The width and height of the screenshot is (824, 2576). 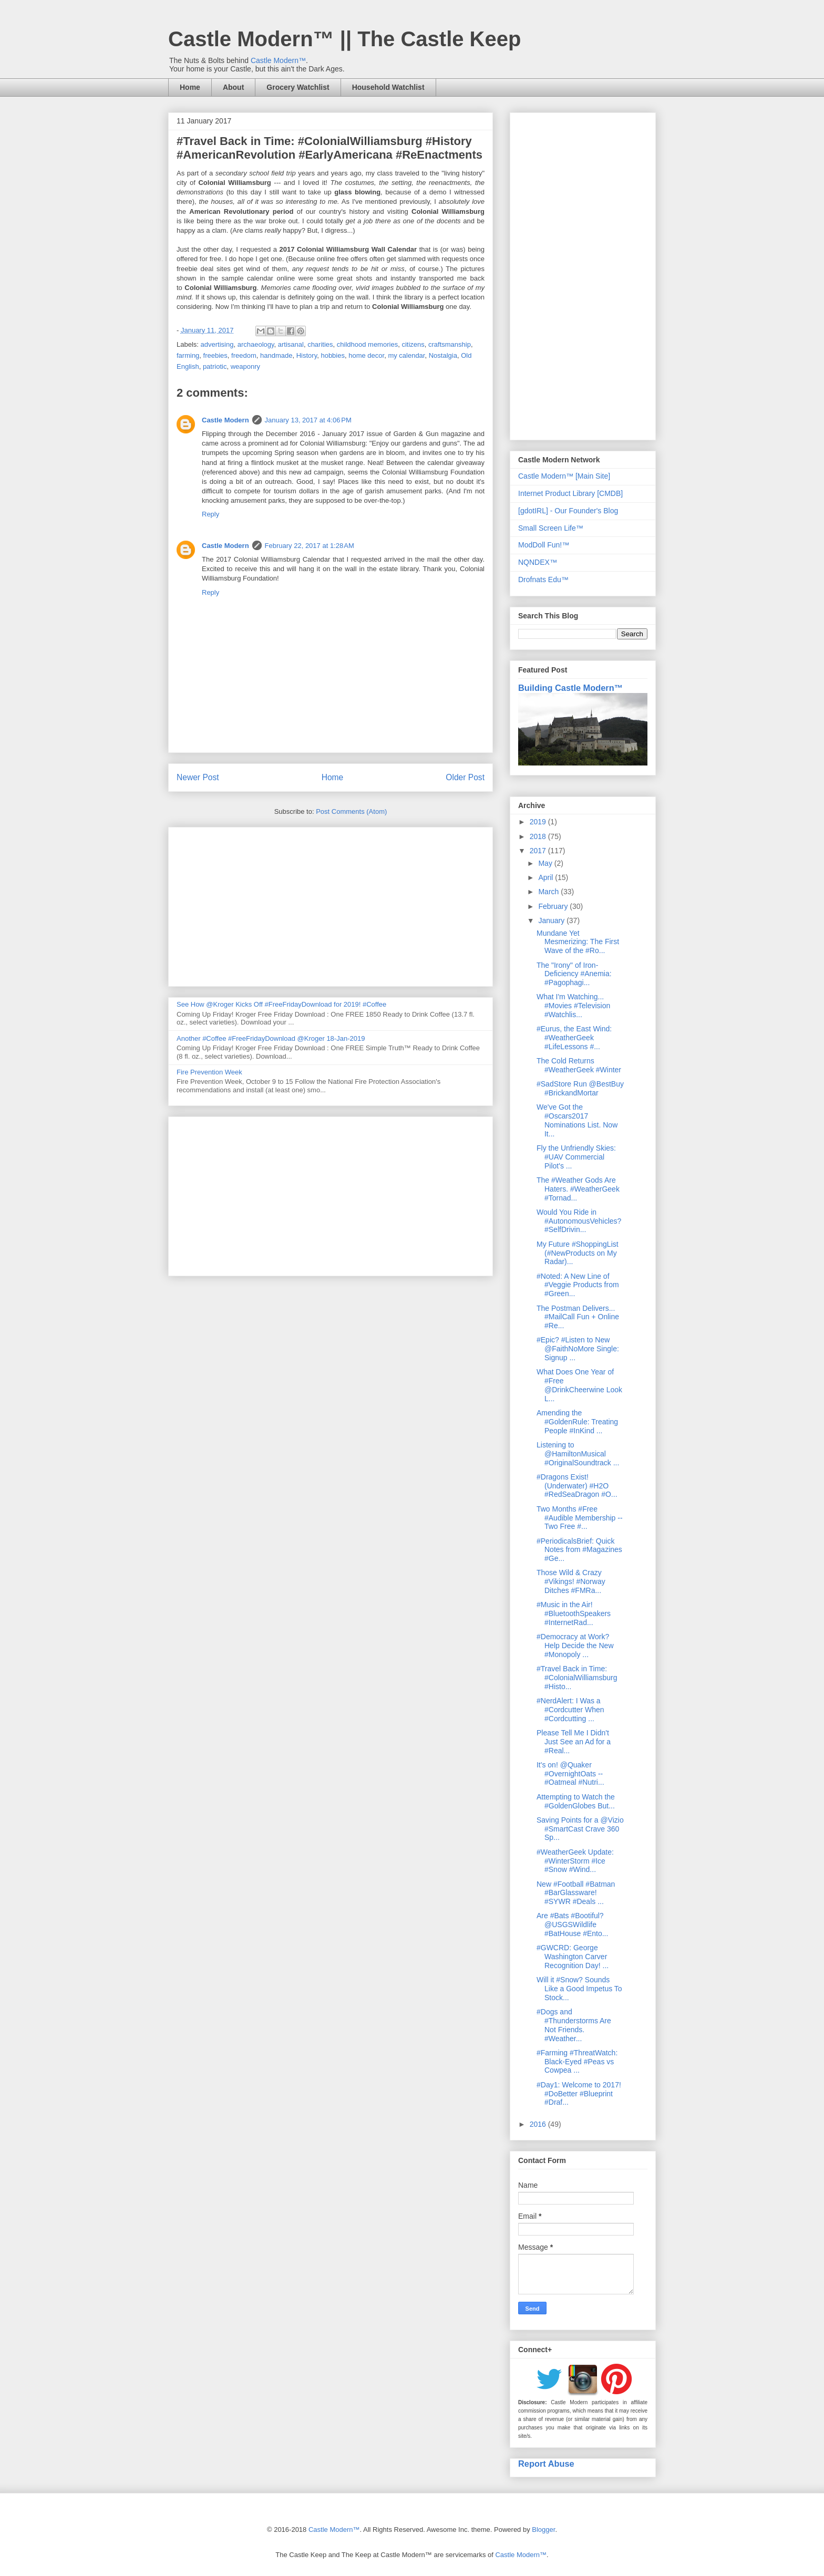 What do you see at coordinates (449, 344) in the screenshot?
I see `craftsmanship` at bounding box center [449, 344].